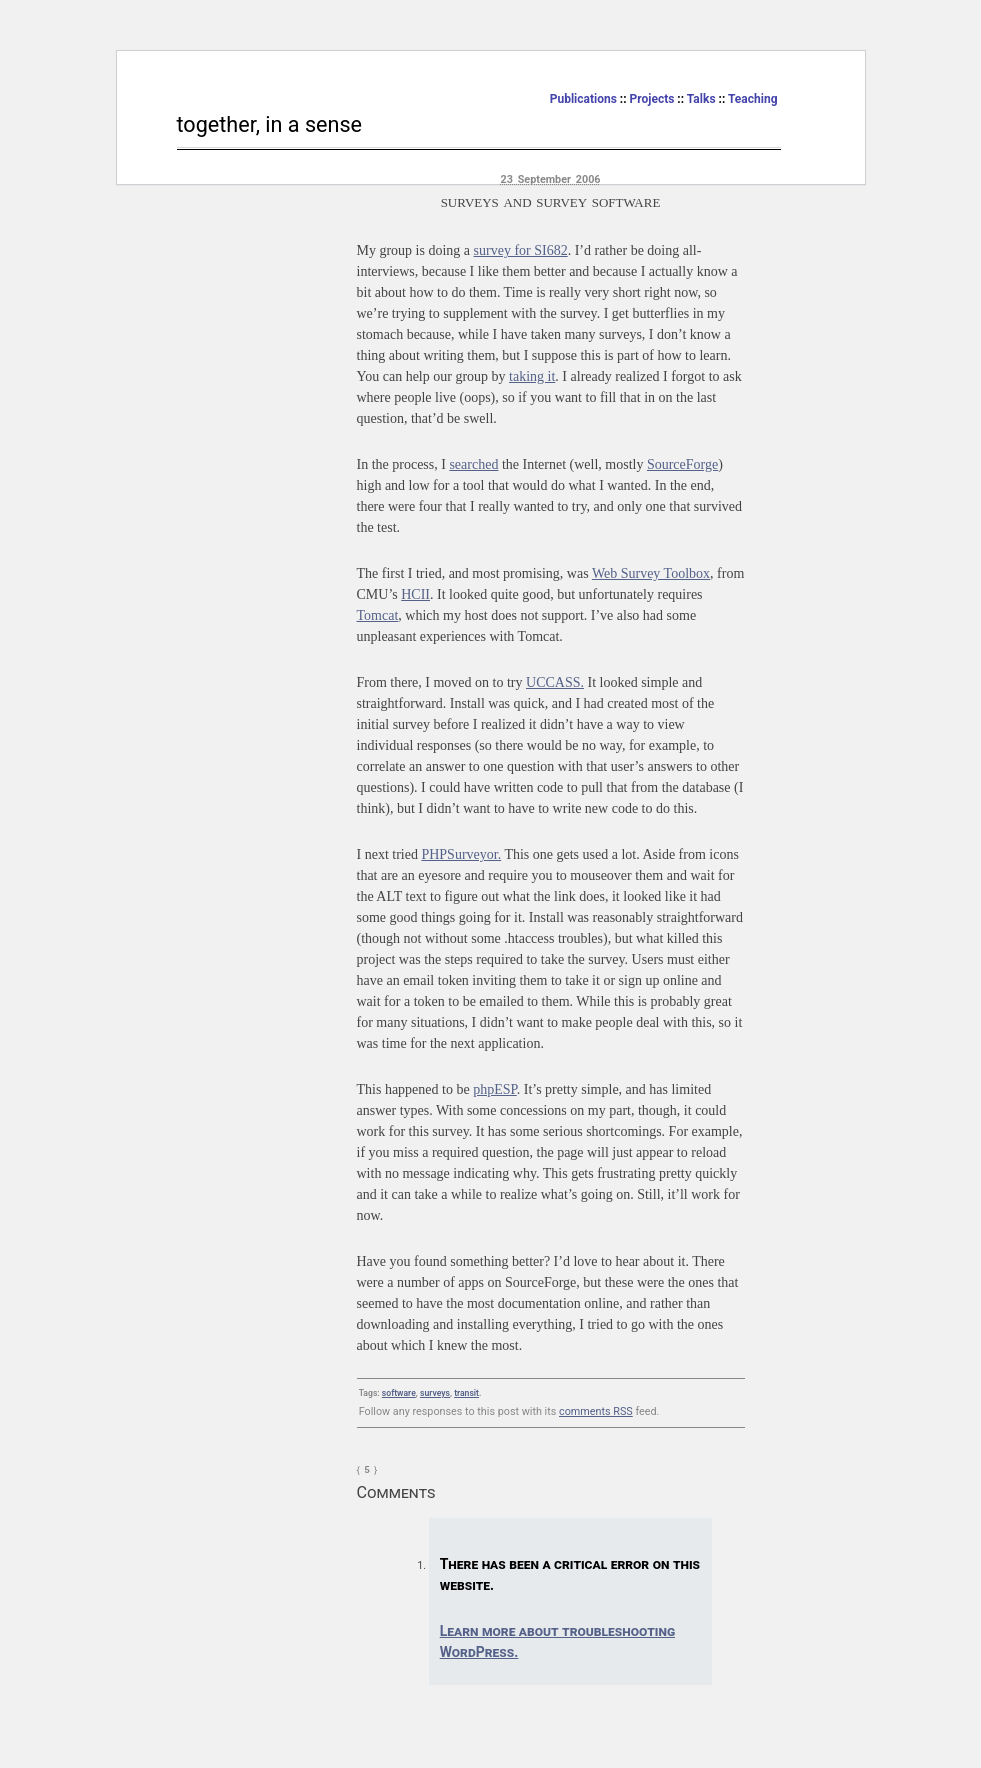 The width and height of the screenshot is (981, 1768). I want to click on UCCASS., so click(555, 682).